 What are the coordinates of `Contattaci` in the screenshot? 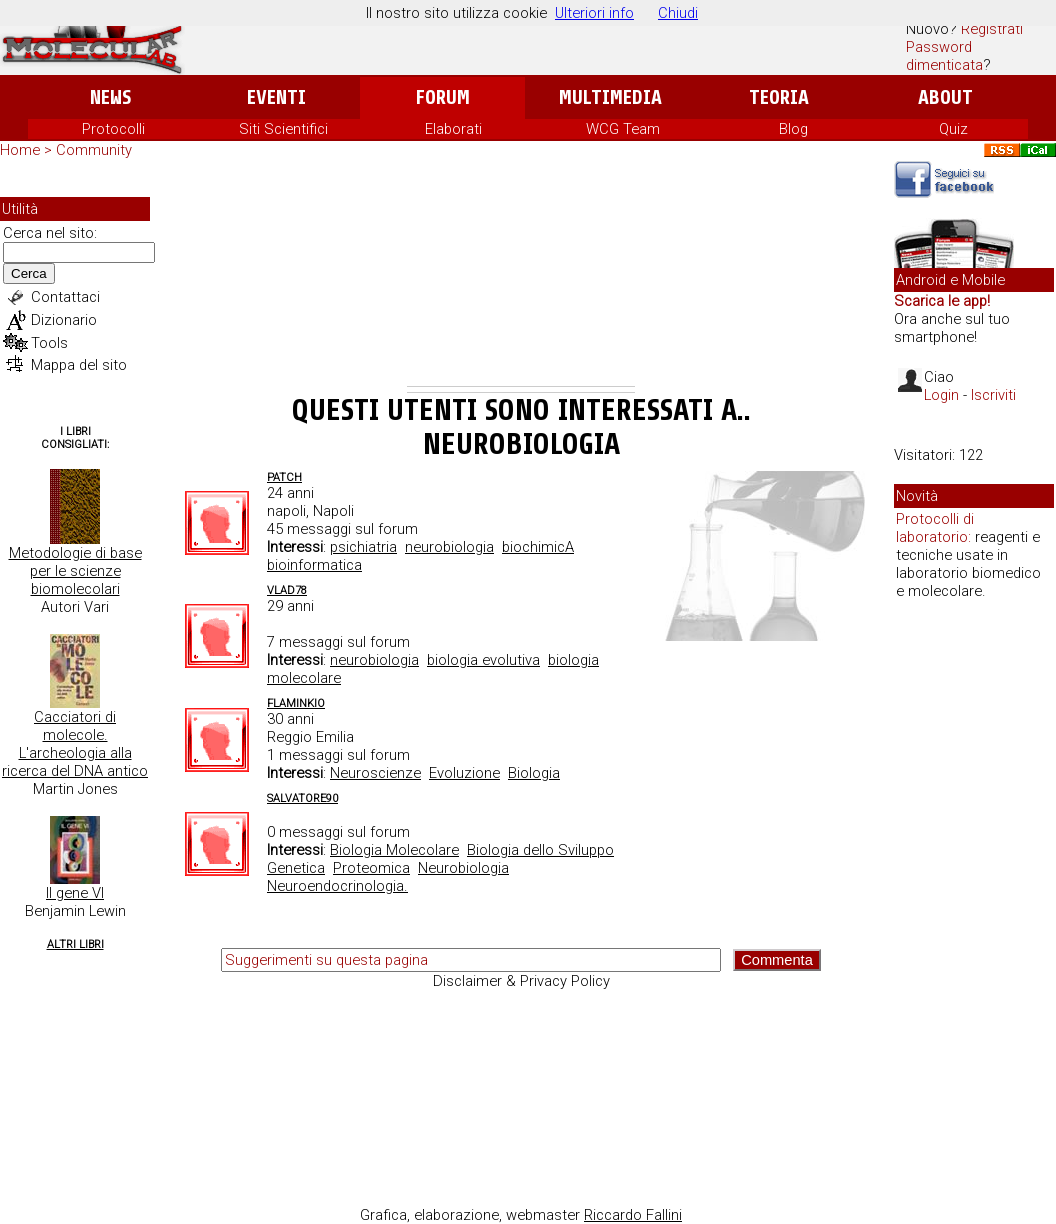 It's located at (65, 297).